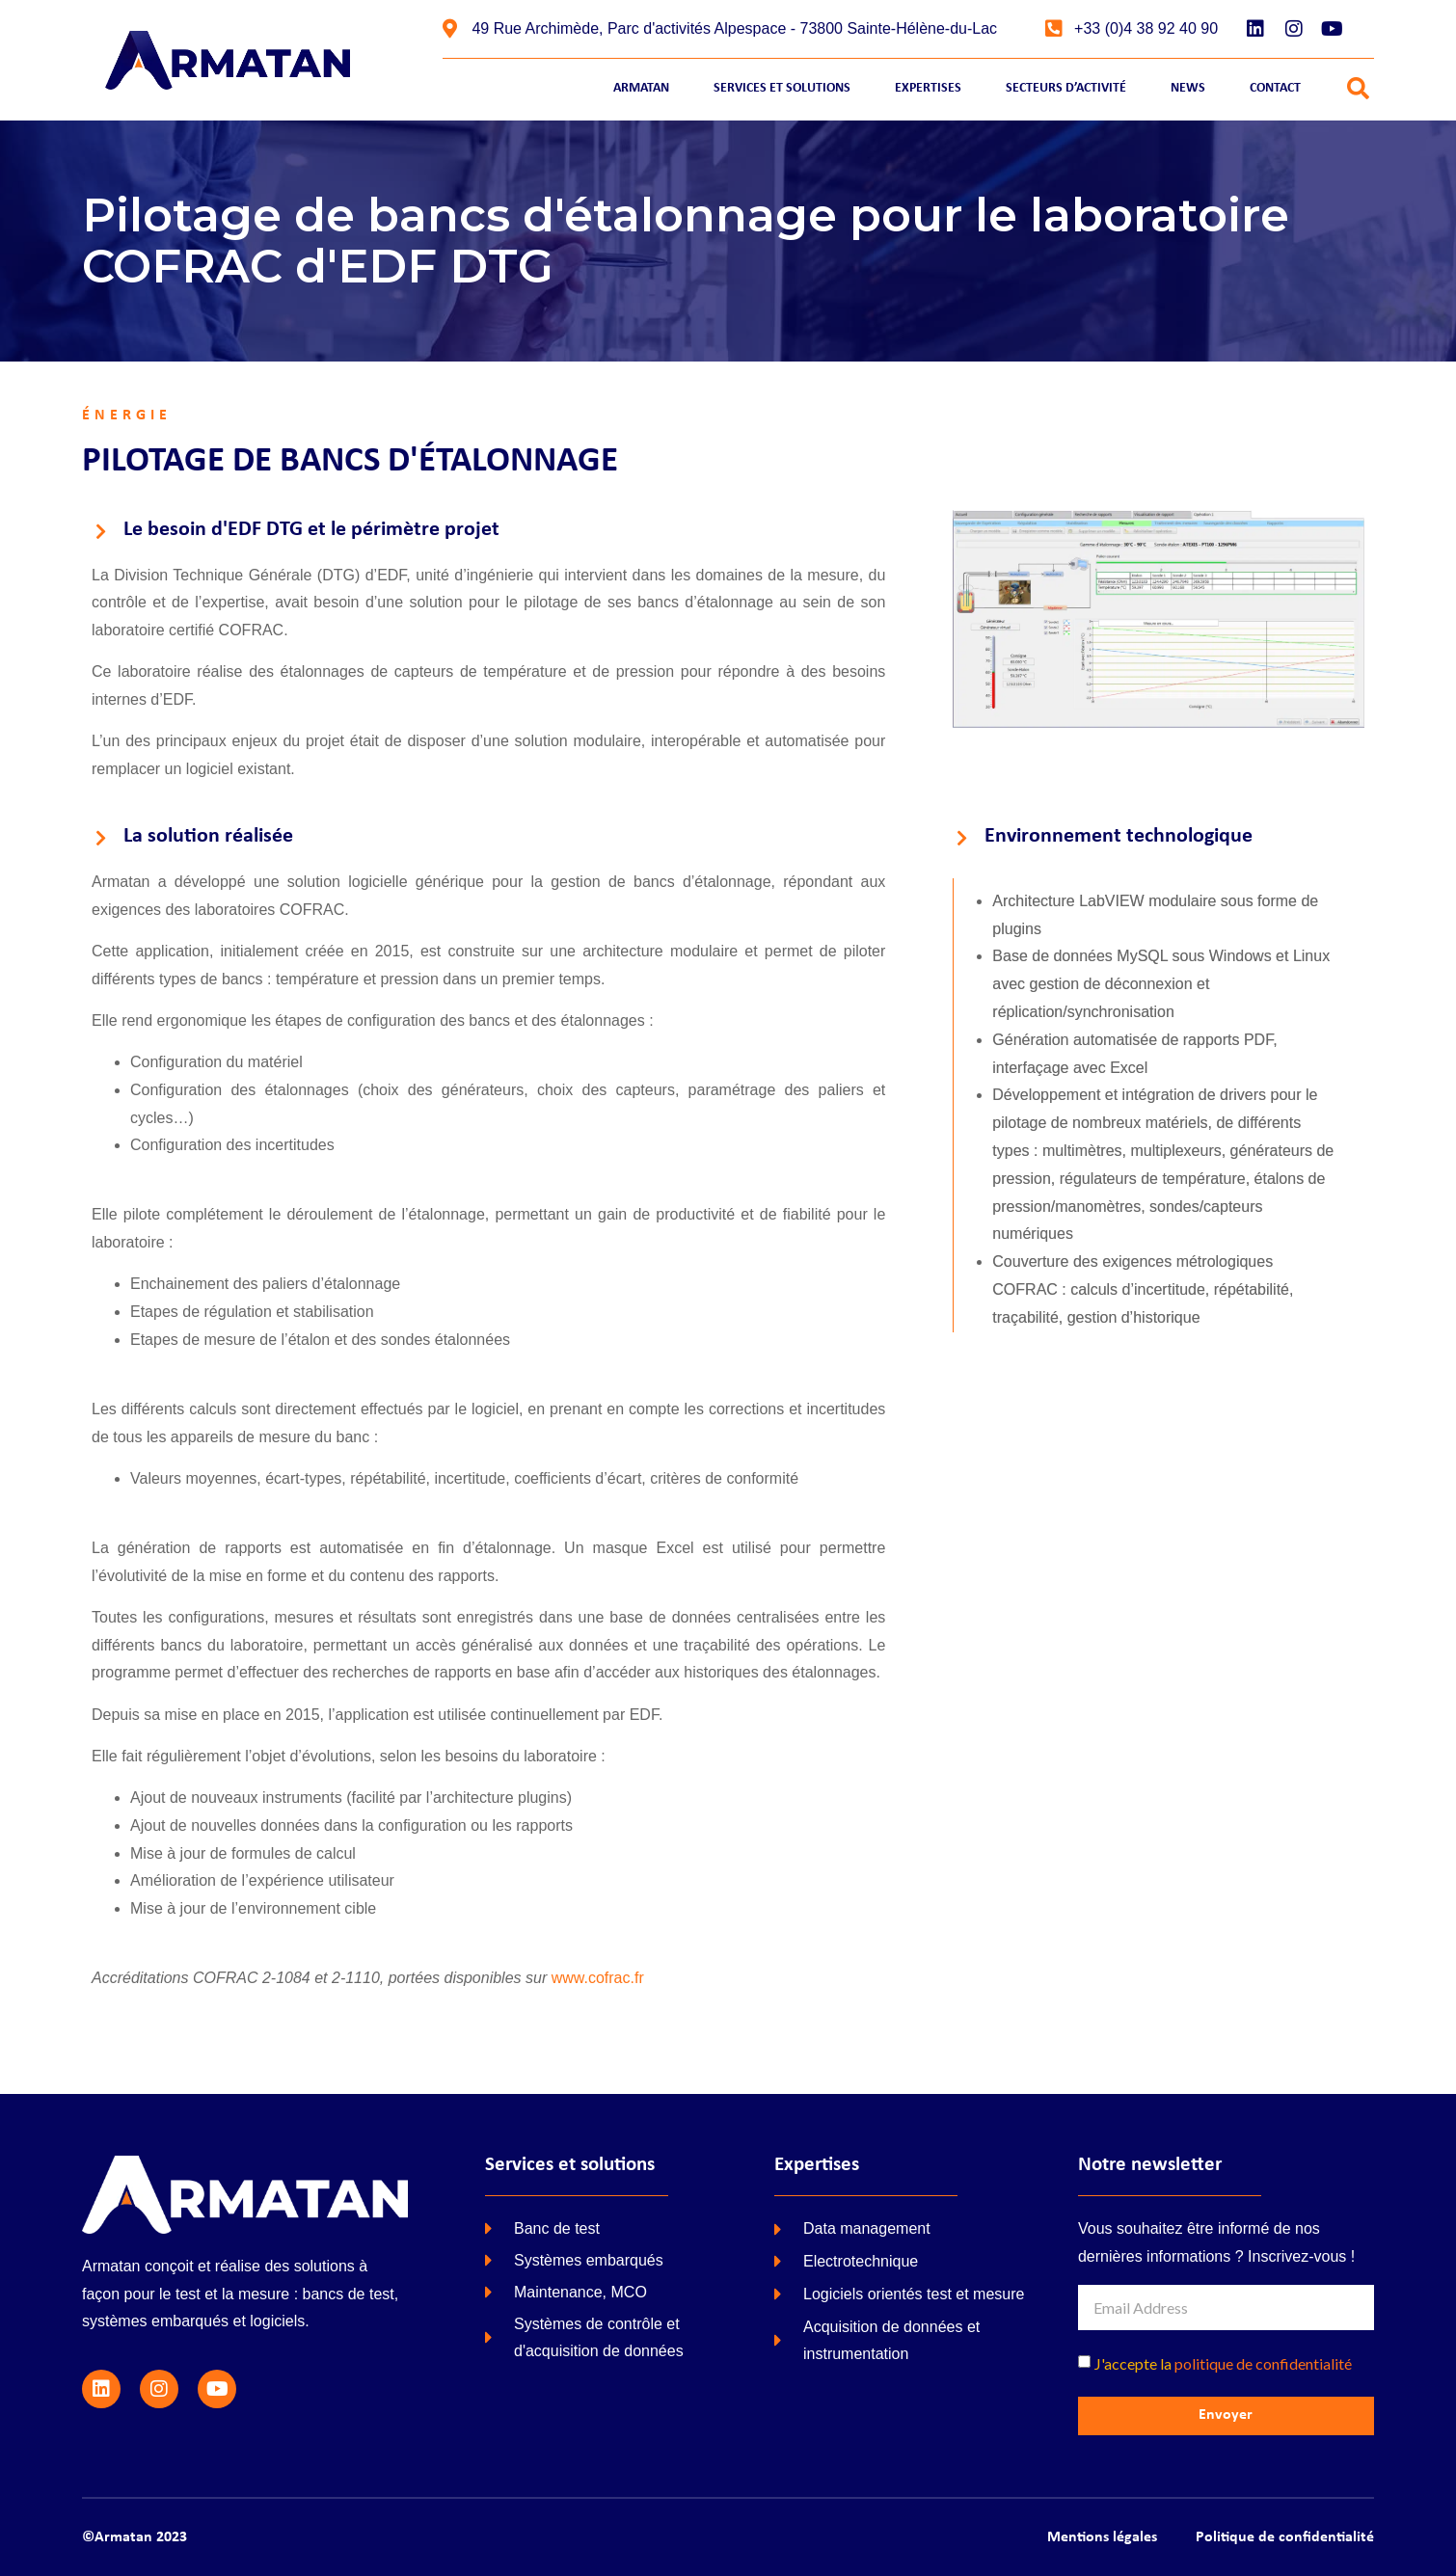  Describe the element at coordinates (1223, 2363) in the screenshot. I see `J'accepte la` at that location.